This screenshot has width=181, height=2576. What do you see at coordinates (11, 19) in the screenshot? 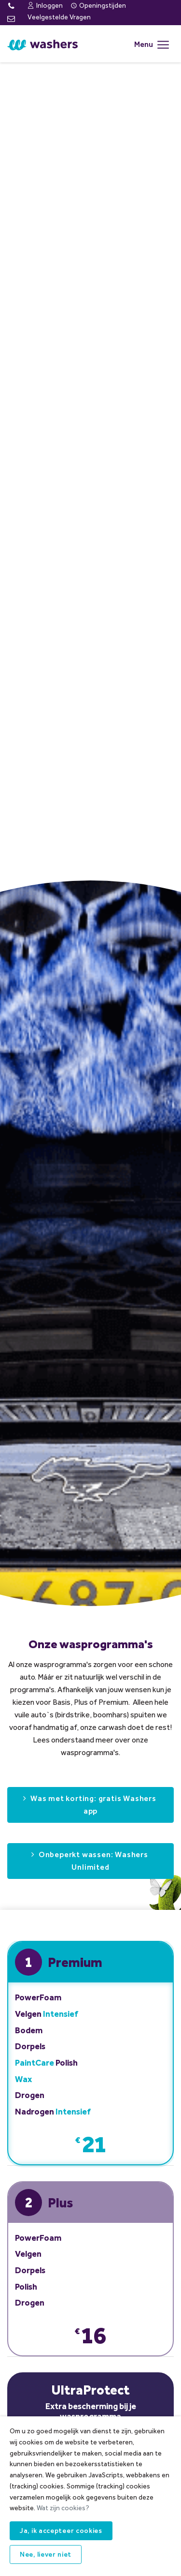
I see `[E-mail]` at bounding box center [11, 19].